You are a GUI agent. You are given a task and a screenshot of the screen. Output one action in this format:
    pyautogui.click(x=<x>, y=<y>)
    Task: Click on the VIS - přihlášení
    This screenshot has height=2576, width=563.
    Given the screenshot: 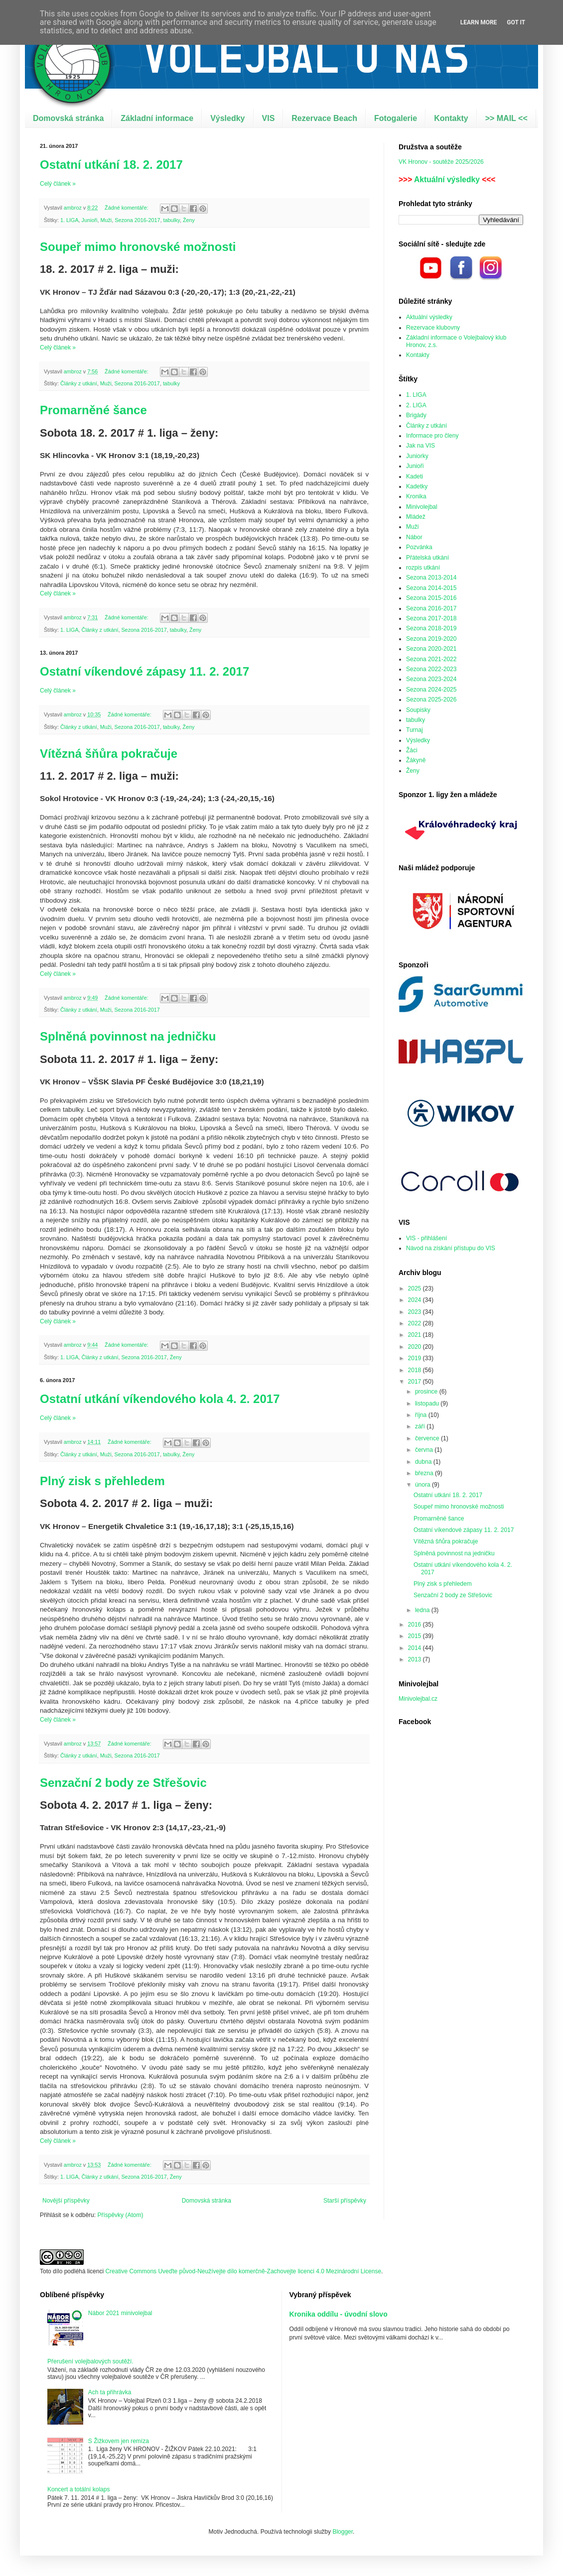 What is the action you would take?
    pyautogui.click(x=426, y=1238)
    